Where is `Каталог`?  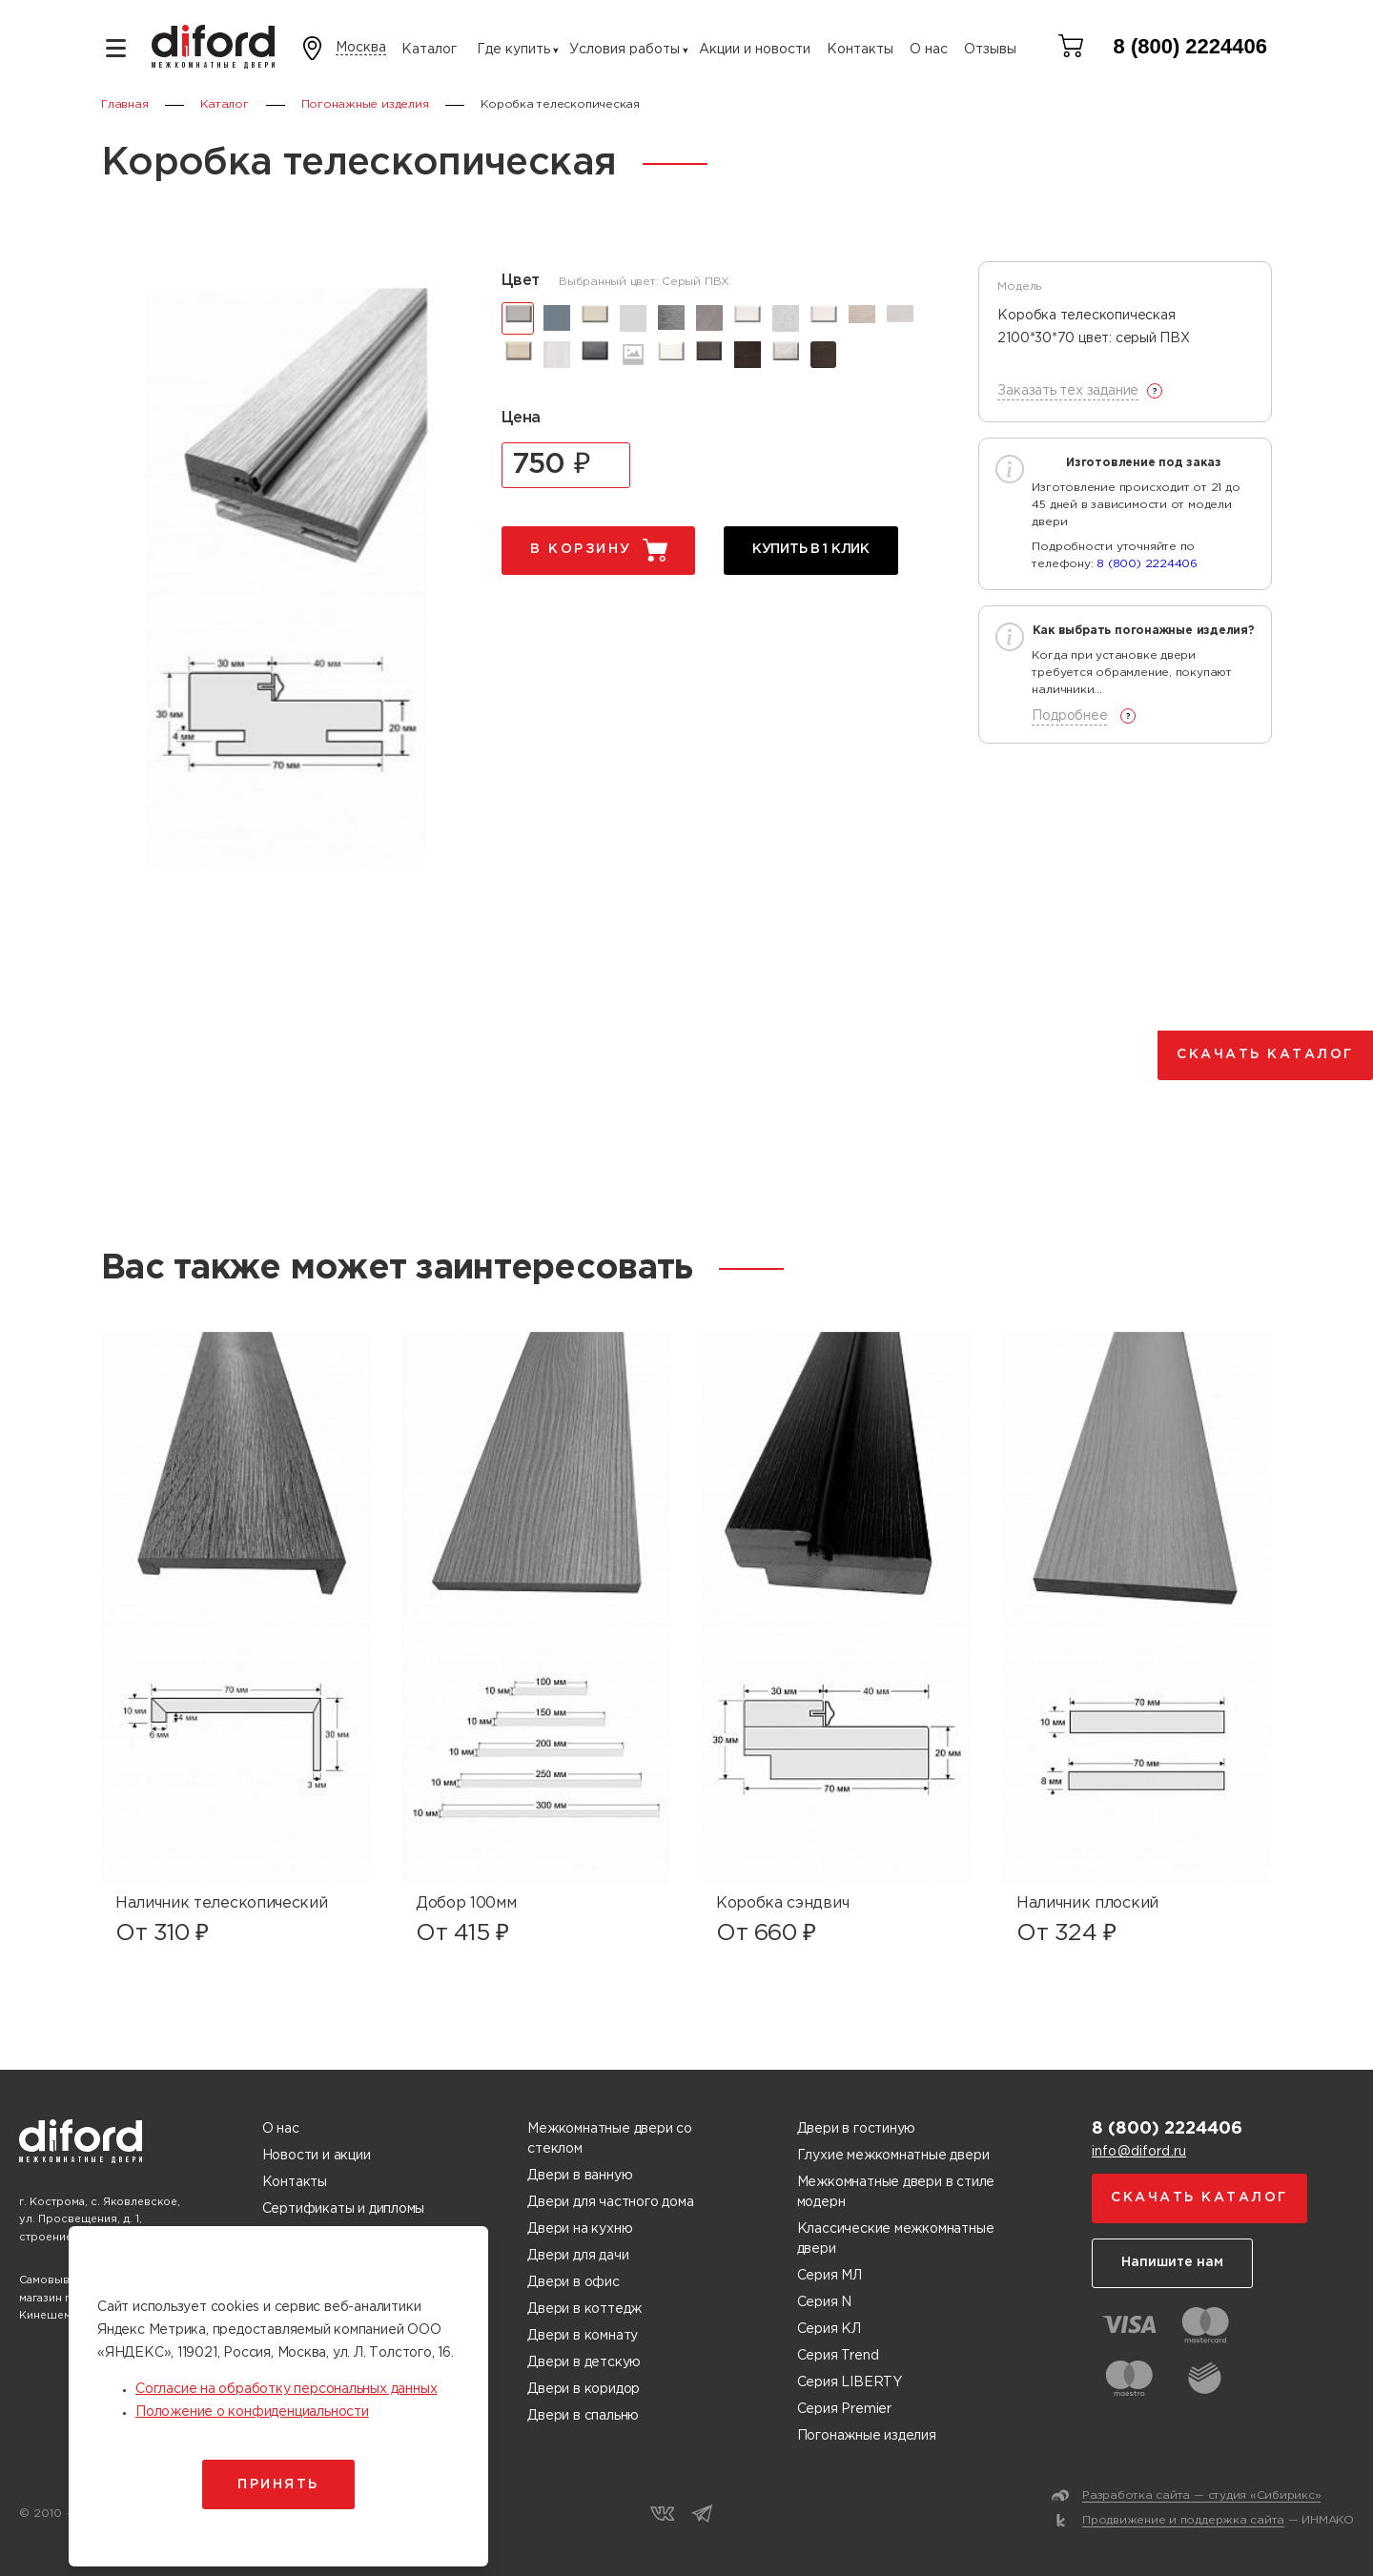
Каталог is located at coordinates (429, 49).